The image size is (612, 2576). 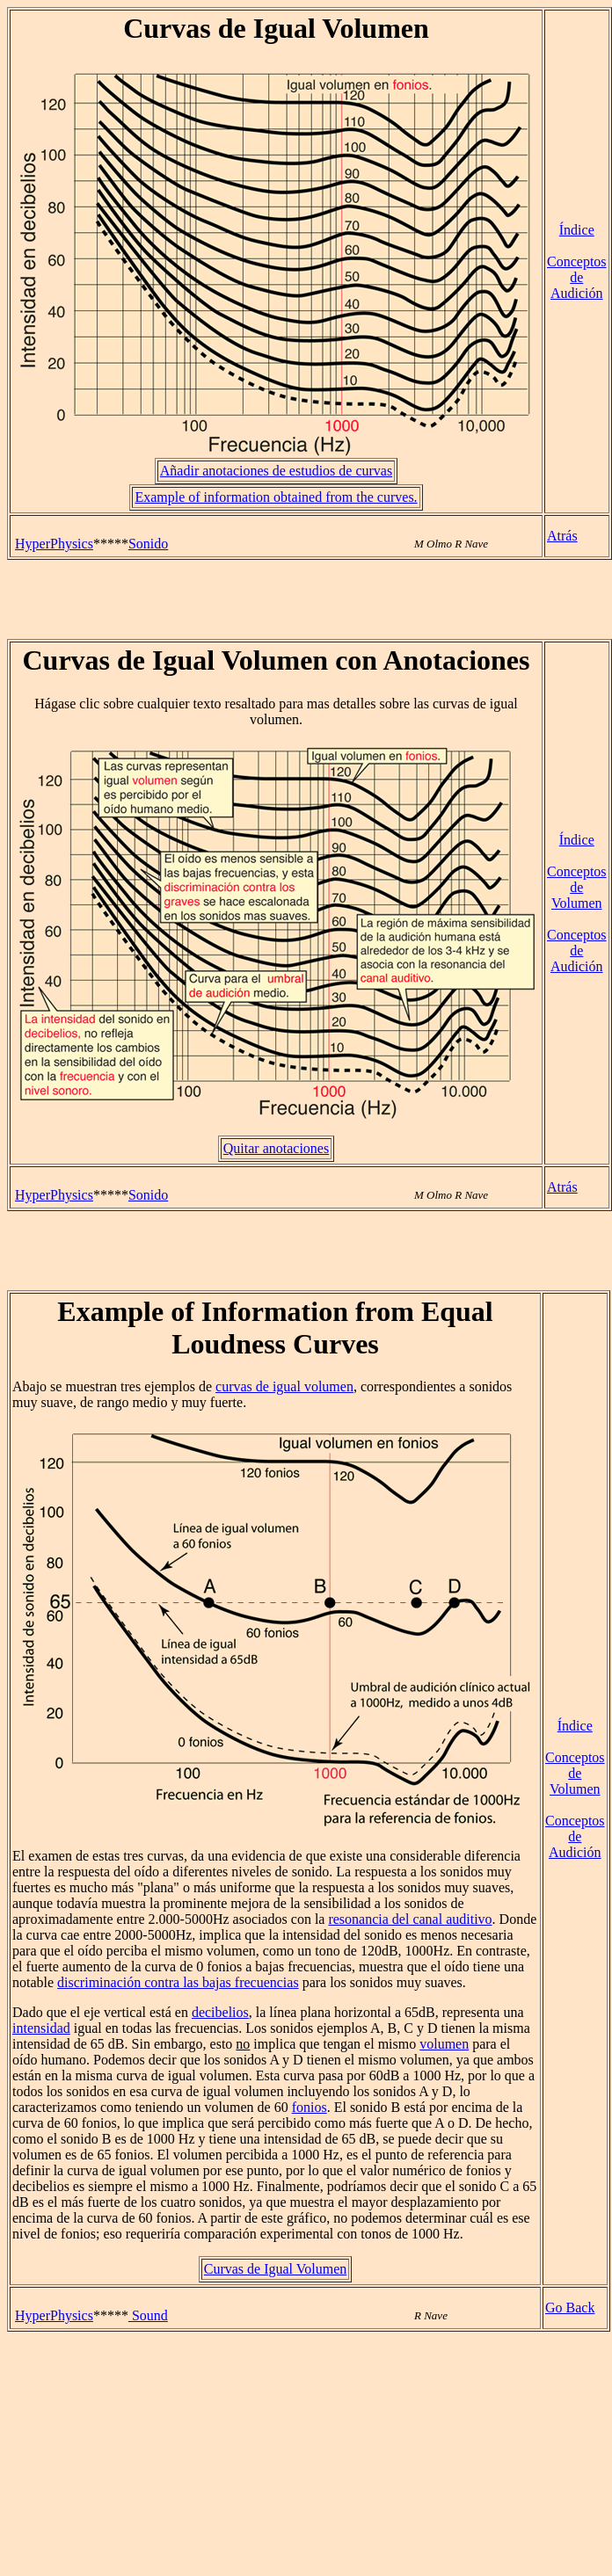 What do you see at coordinates (148, 543) in the screenshot?
I see `Sonido` at bounding box center [148, 543].